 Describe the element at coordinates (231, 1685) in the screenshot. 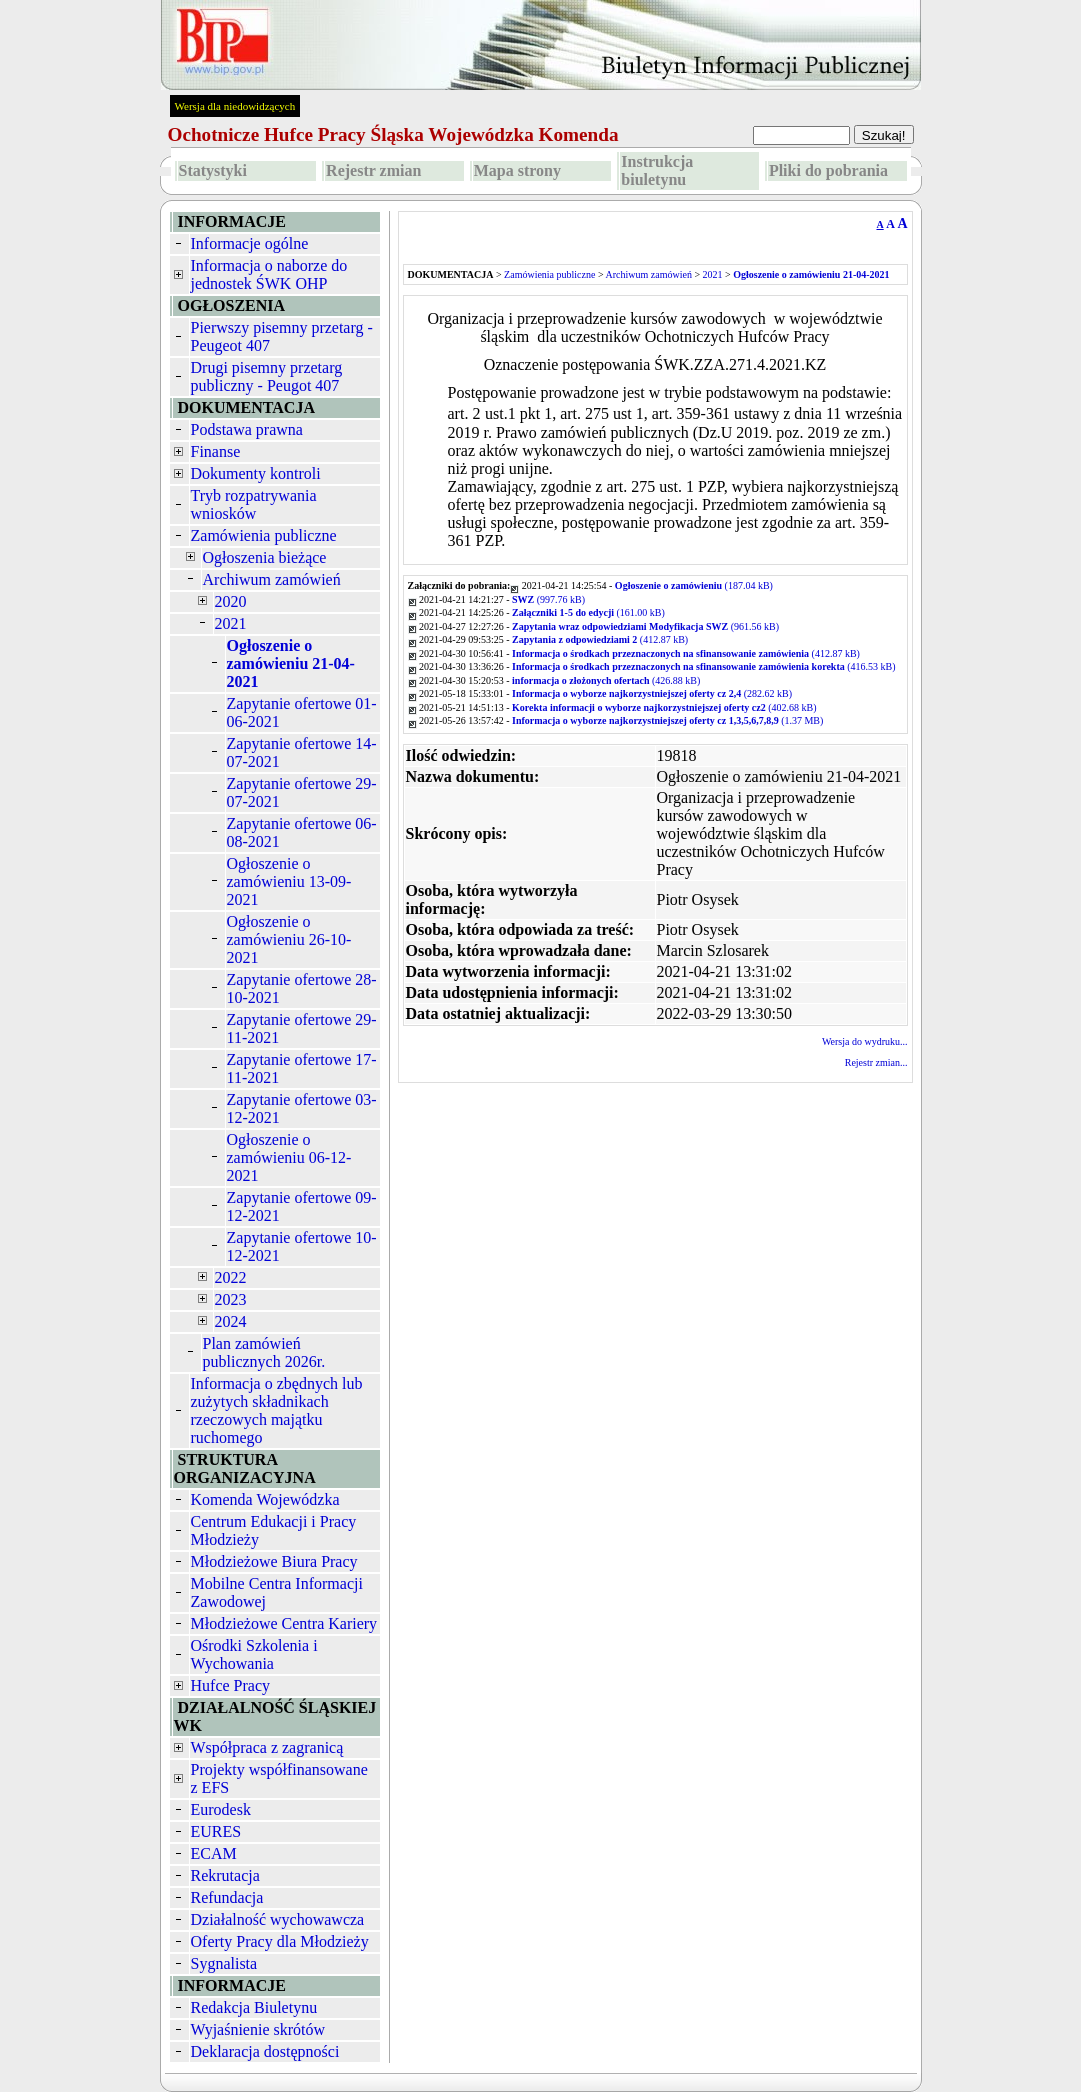

I see `Hufce Pracy` at that location.